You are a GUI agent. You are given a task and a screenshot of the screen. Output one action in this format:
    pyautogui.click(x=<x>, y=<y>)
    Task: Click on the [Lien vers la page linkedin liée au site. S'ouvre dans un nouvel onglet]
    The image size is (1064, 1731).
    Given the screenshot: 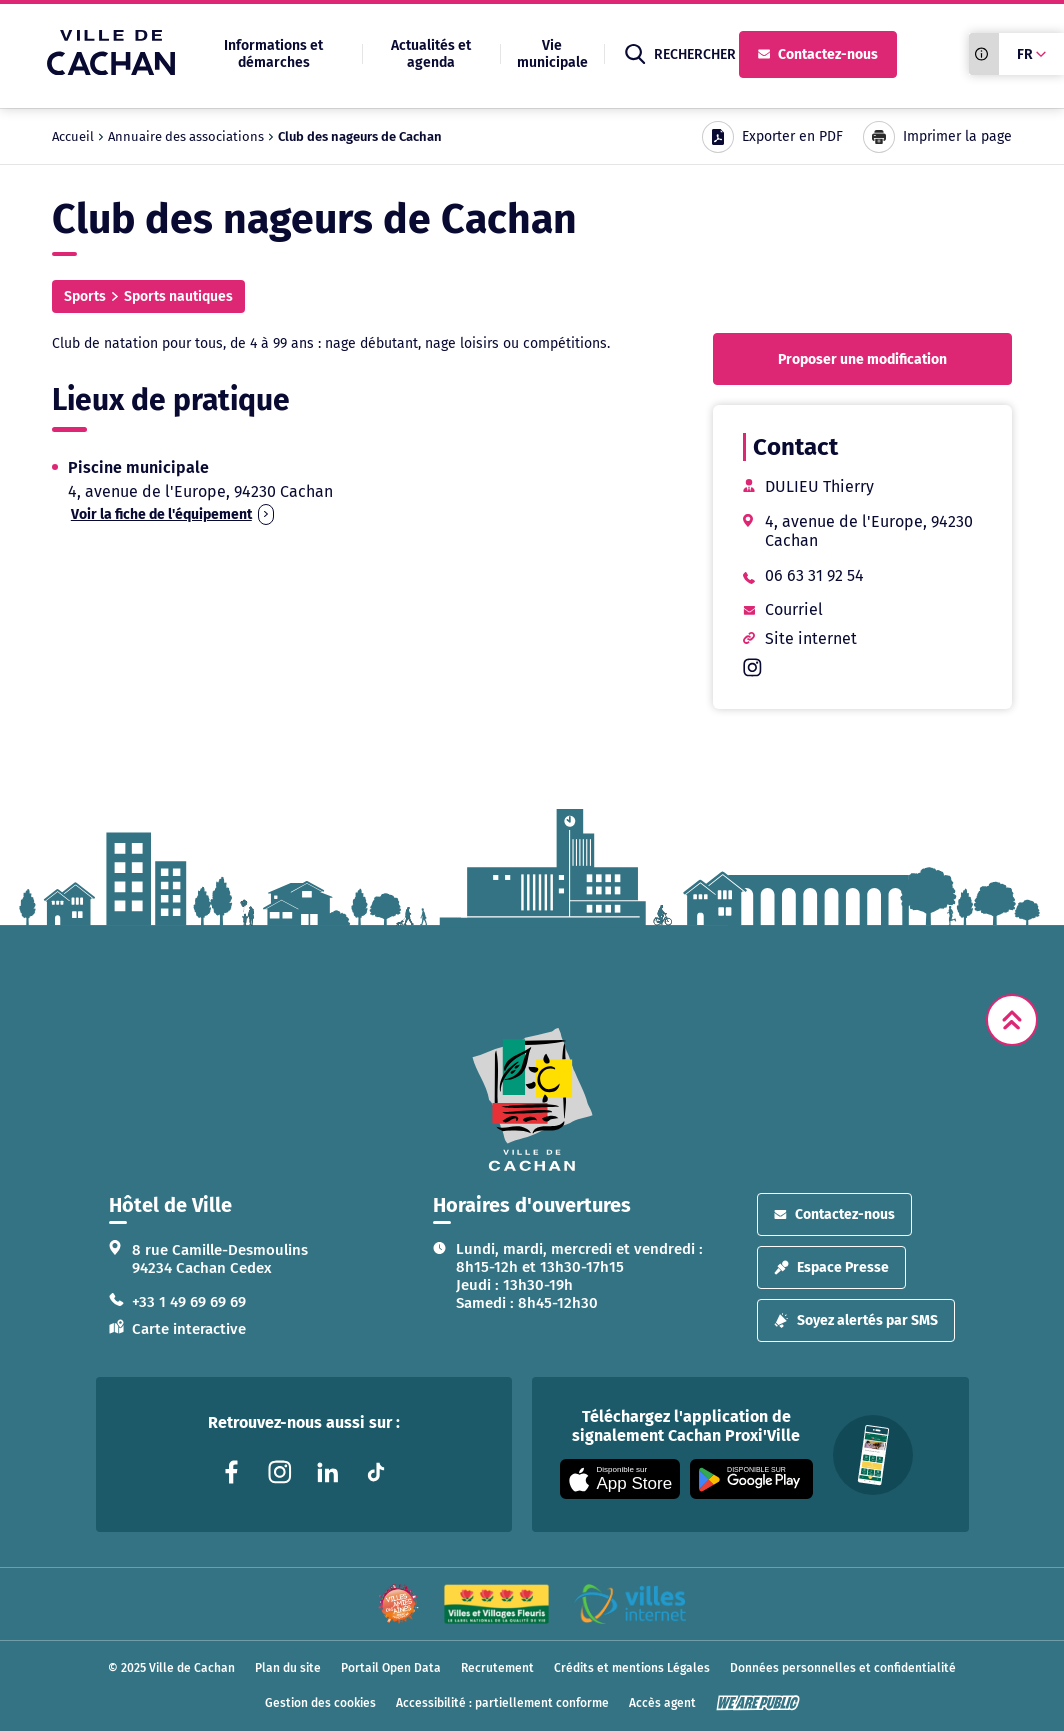 What is the action you would take?
    pyautogui.click(x=328, y=1472)
    